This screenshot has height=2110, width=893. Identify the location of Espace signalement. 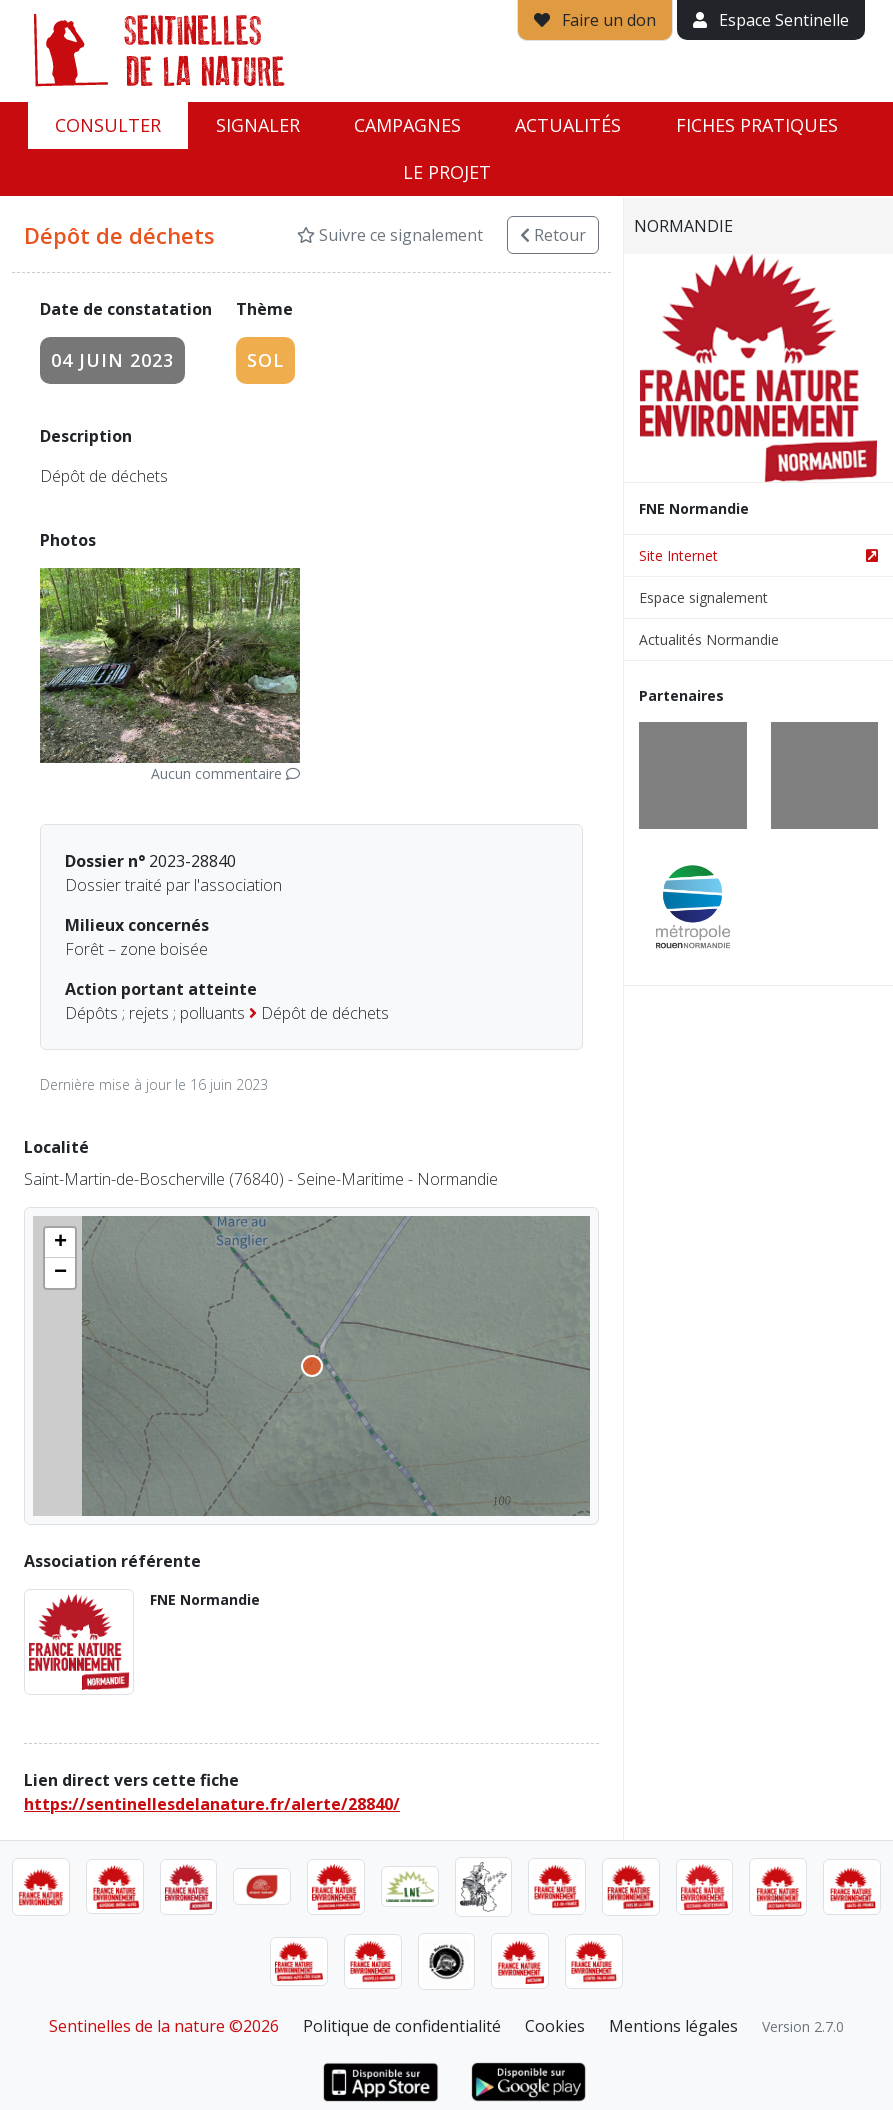
(703, 597).